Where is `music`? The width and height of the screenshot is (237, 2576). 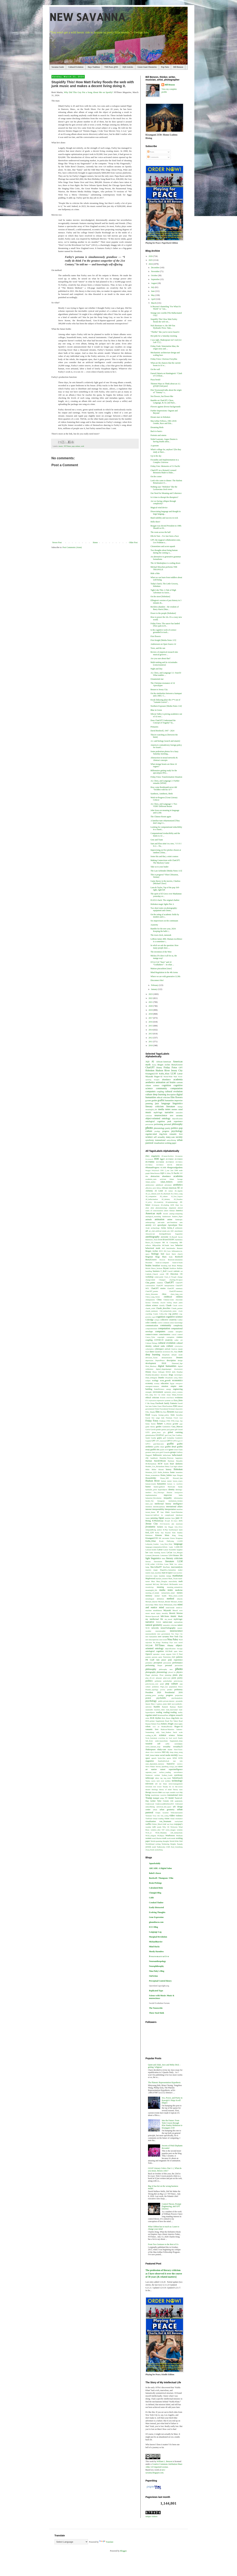 music is located at coordinates (60, 446).